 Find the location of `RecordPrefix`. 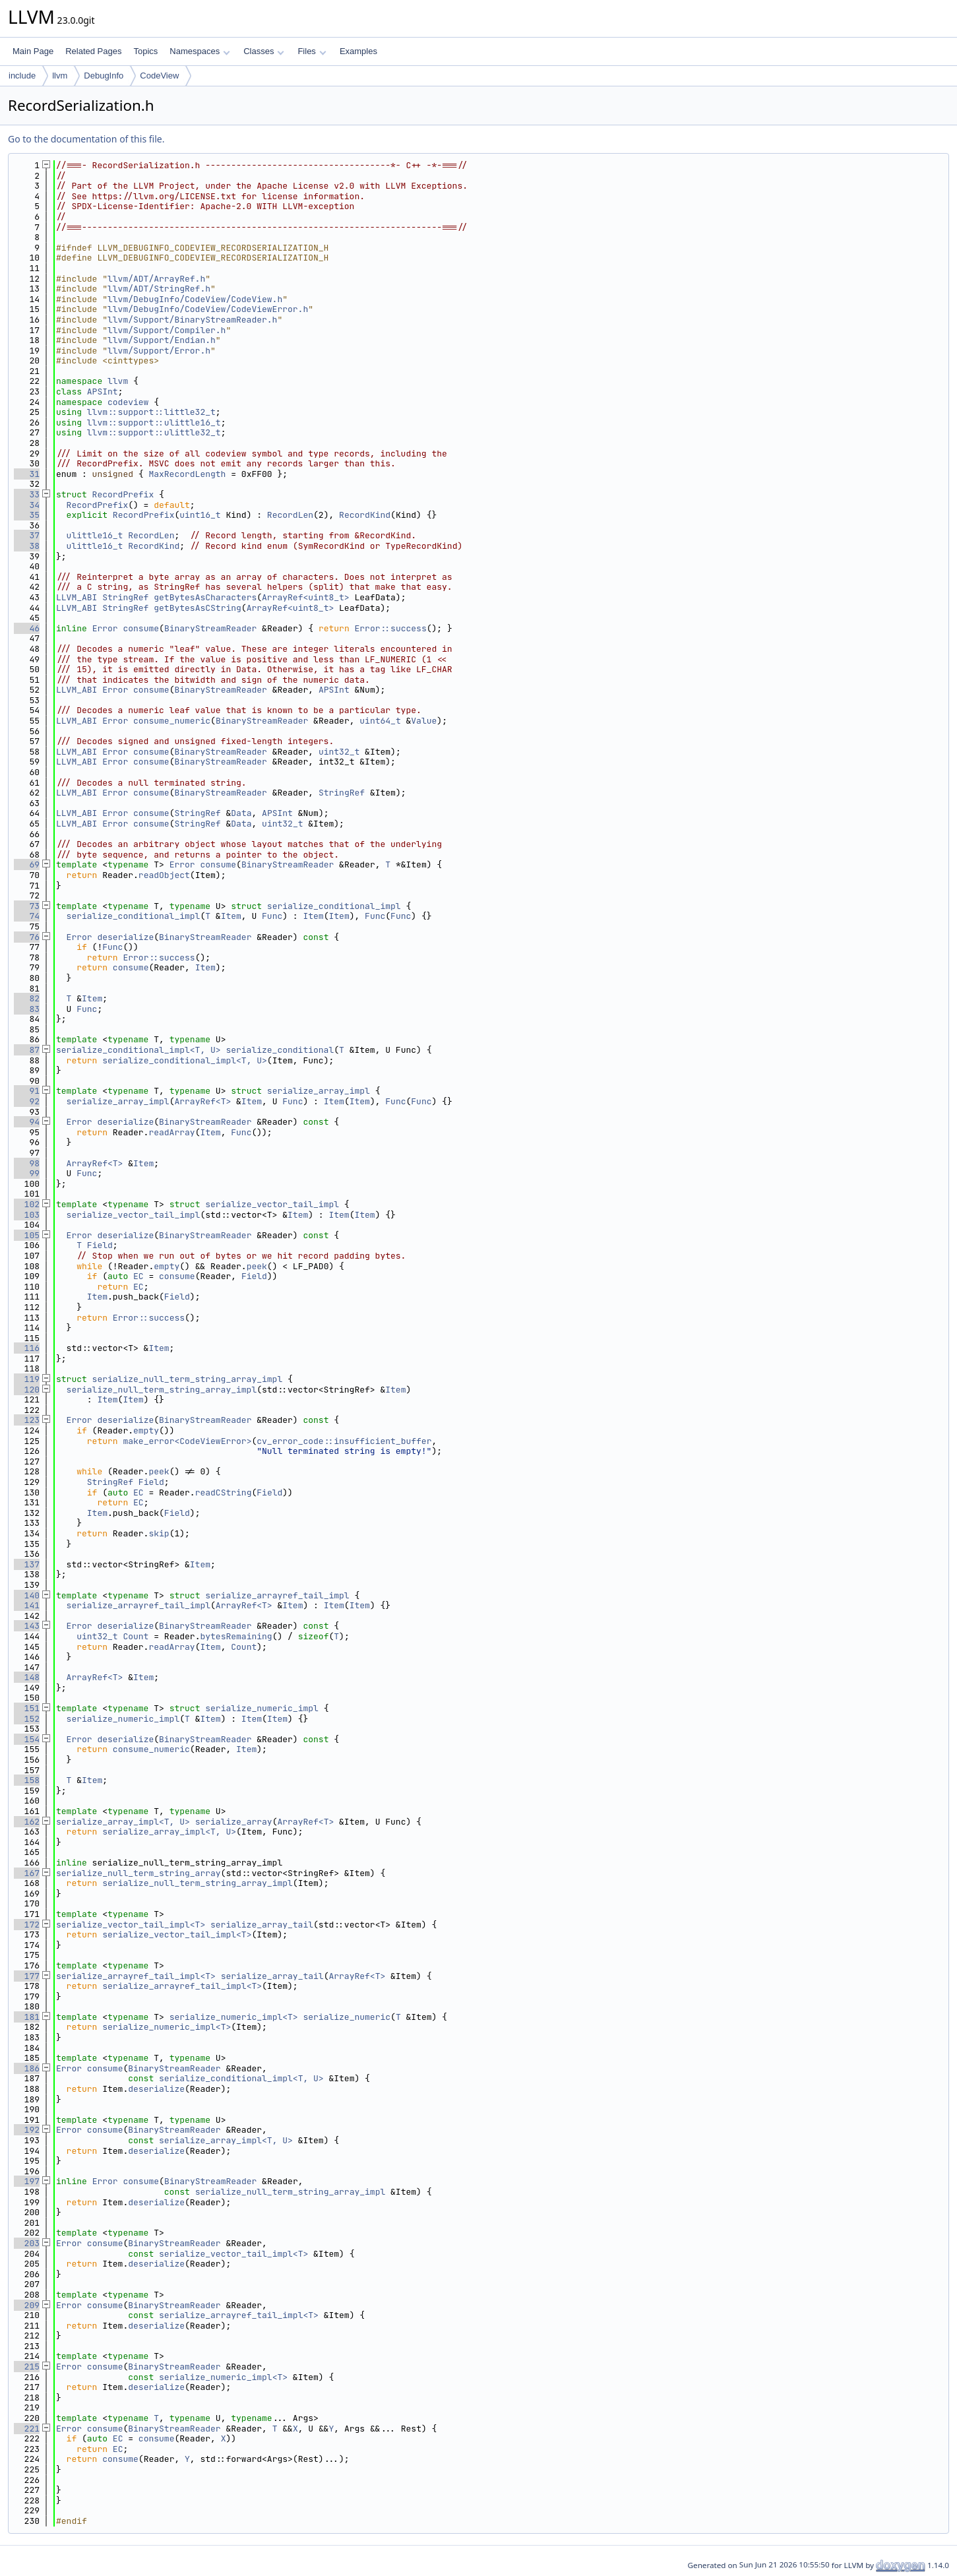

RecordPrefix is located at coordinates (123, 494).